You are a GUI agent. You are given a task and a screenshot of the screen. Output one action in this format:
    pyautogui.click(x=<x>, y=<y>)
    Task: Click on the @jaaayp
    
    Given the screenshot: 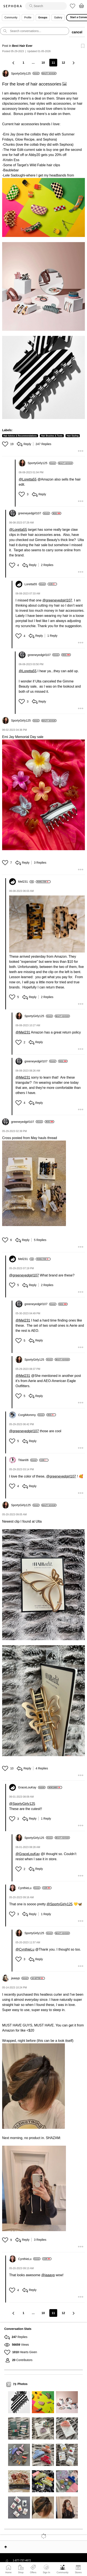 What is the action you would take?
    pyautogui.click(x=48, y=2275)
    